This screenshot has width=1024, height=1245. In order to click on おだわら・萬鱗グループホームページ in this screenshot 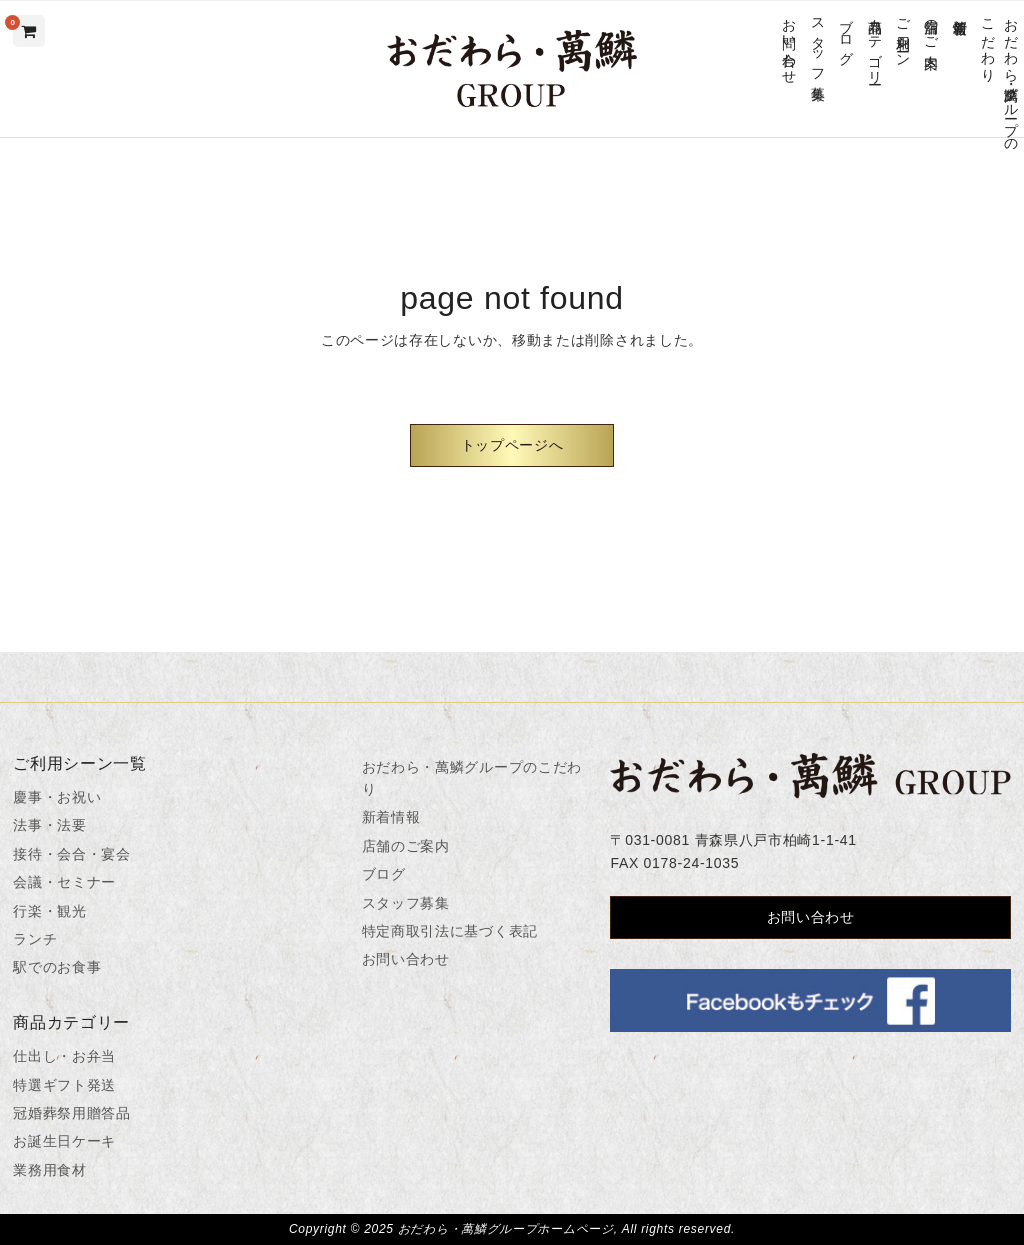, I will do `click(506, 1229)`.